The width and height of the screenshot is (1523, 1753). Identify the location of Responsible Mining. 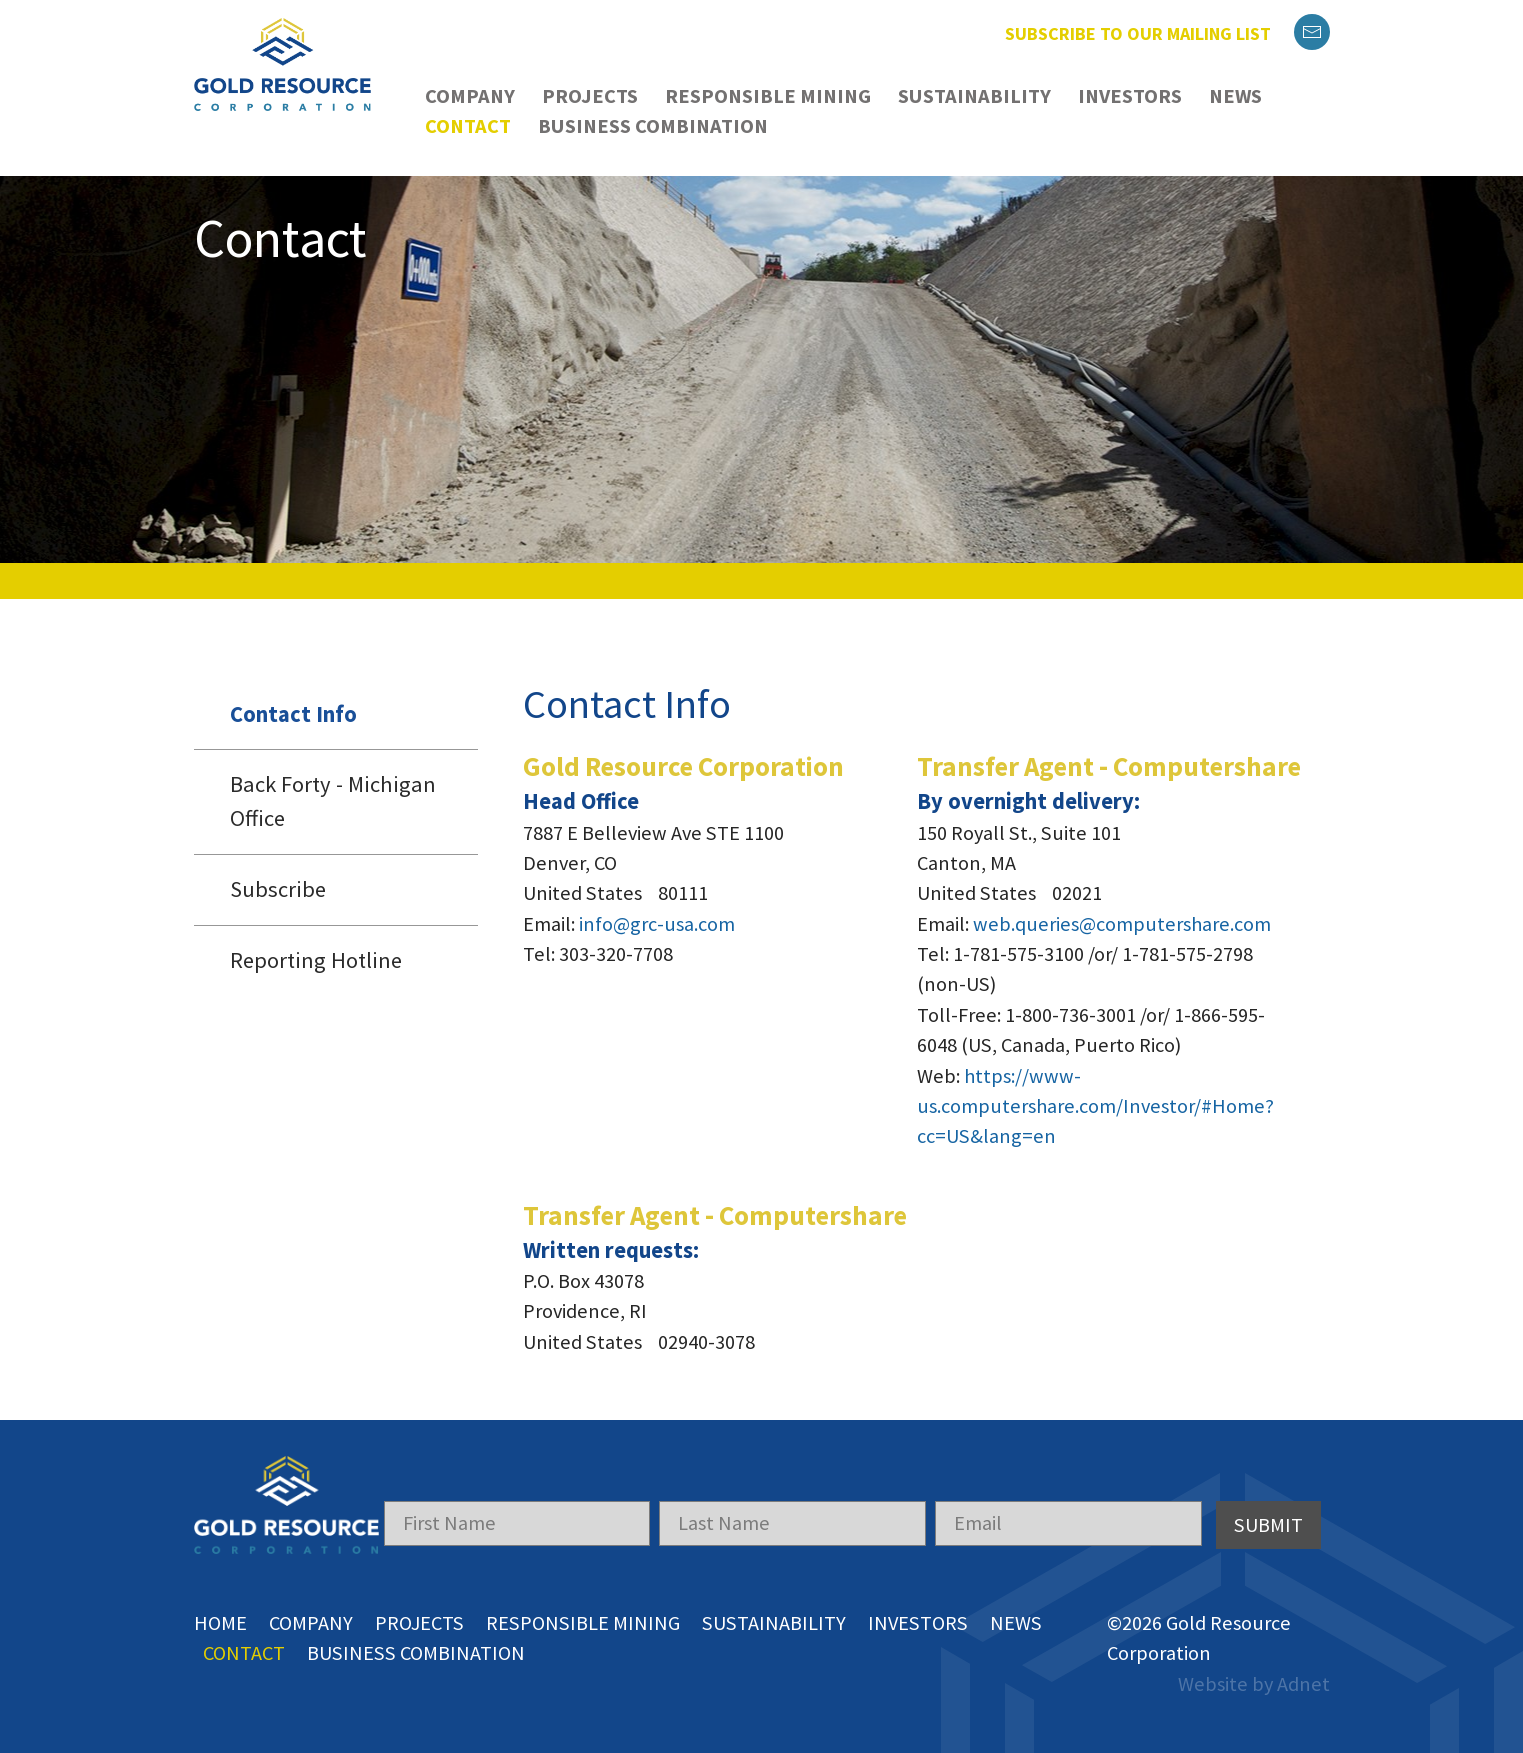
(768, 96).